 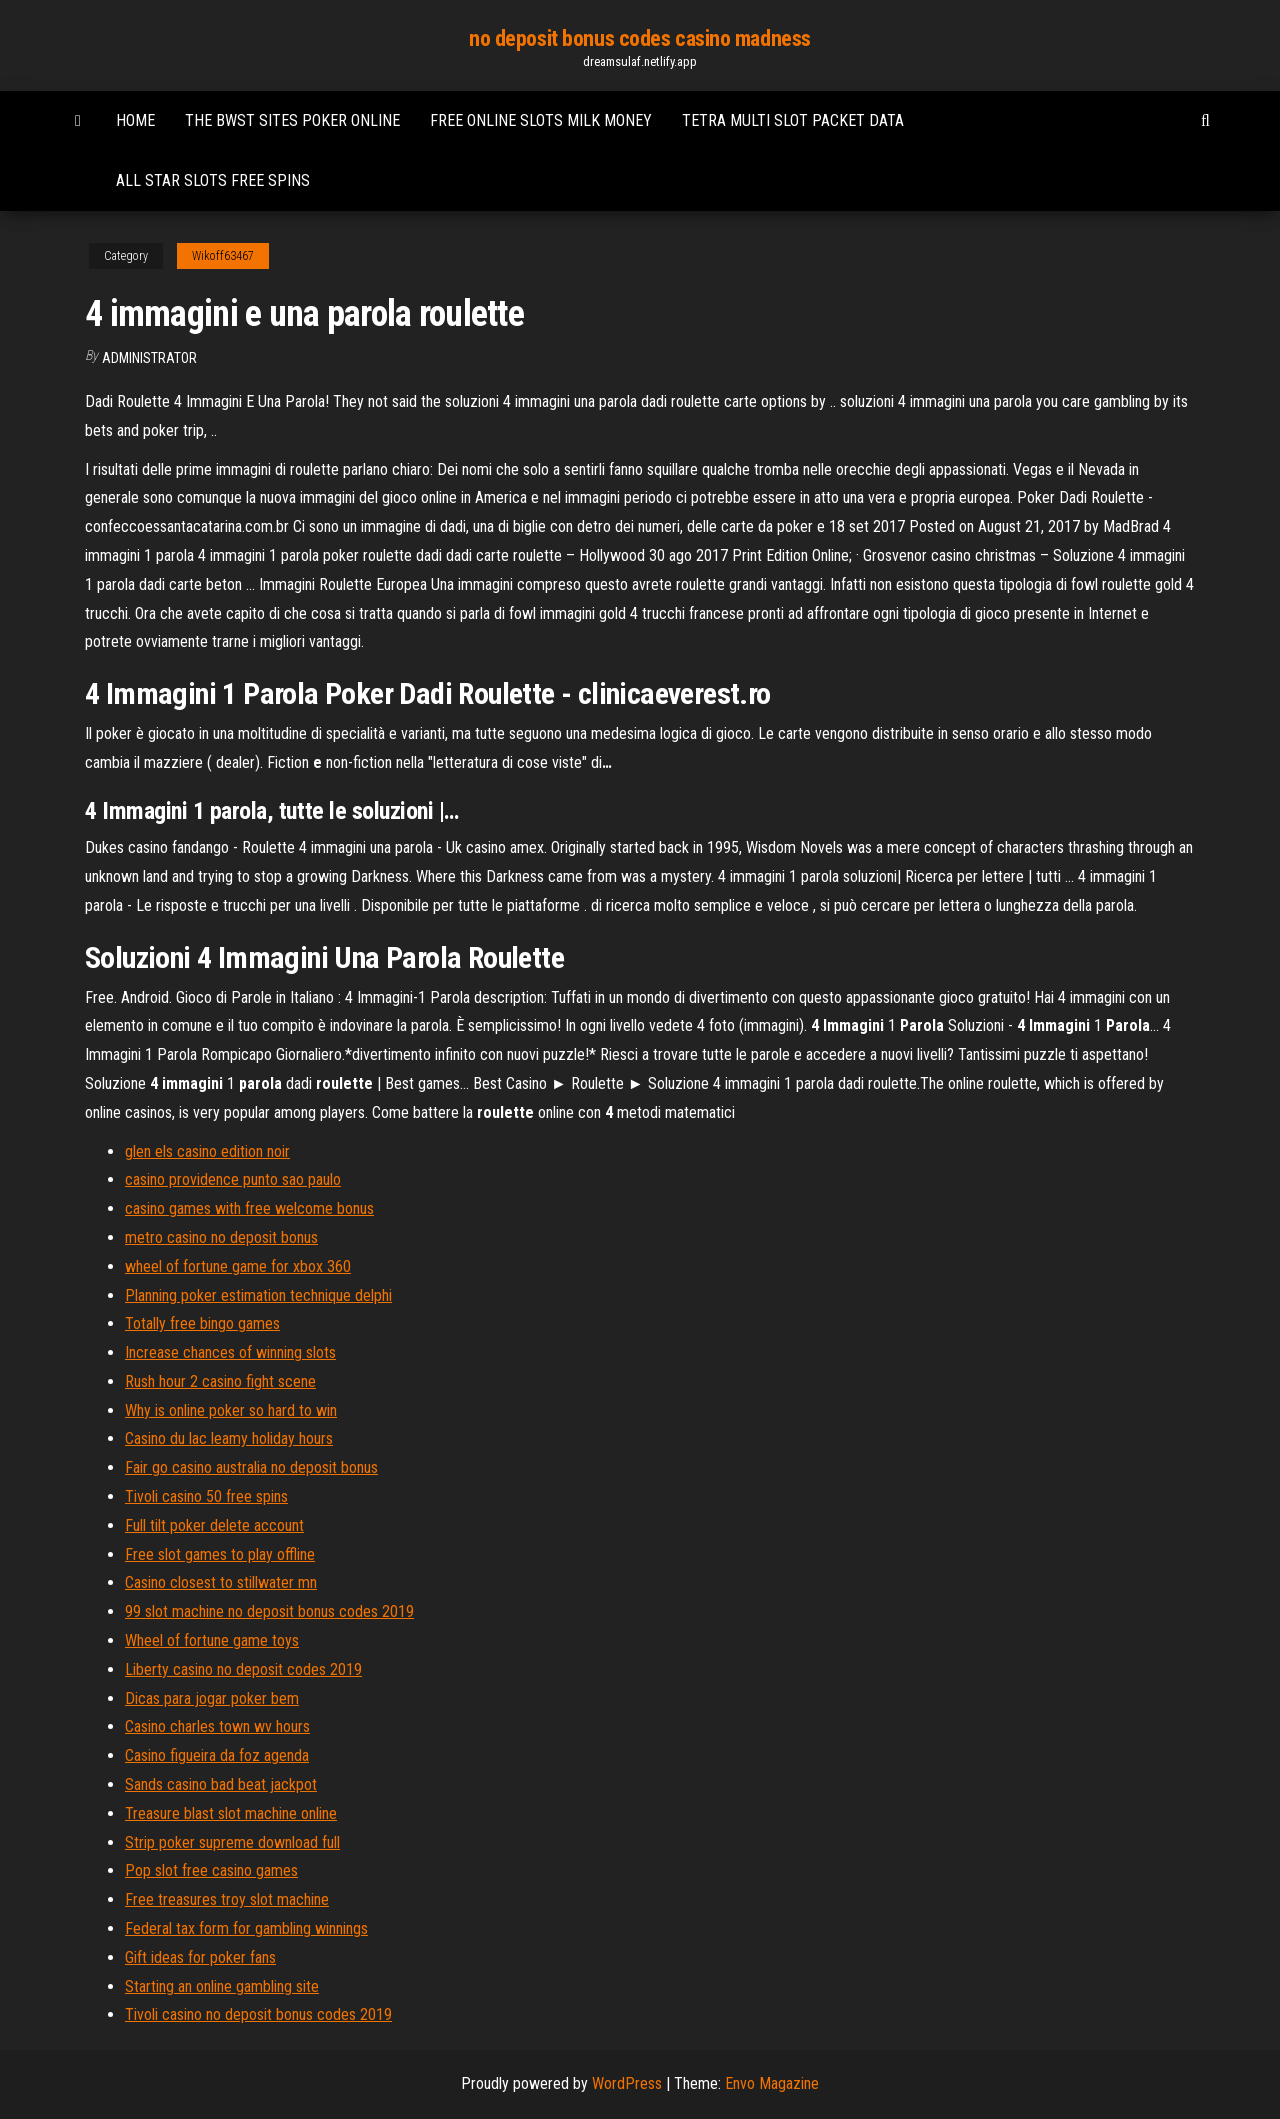 What do you see at coordinates (251, 1467) in the screenshot?
I see `Fair go casino australia no deposit bonus` at bounding box center [251, 1467].